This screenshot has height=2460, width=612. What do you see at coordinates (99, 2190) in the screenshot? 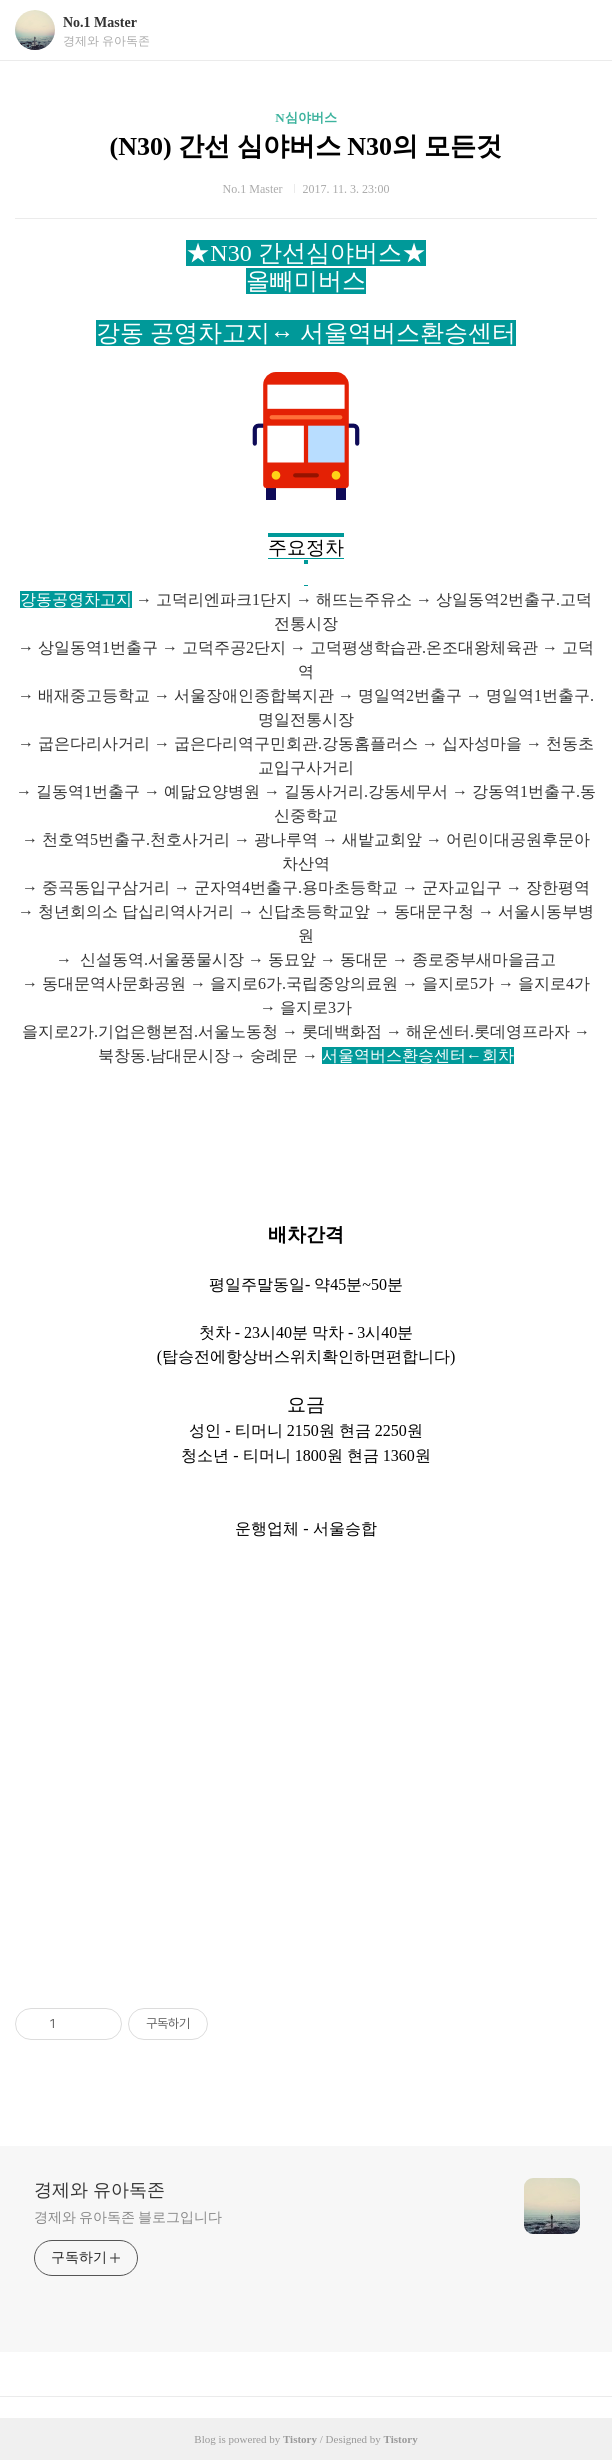
I see `경제와 유아독존` at bounding box center [99, 2190].